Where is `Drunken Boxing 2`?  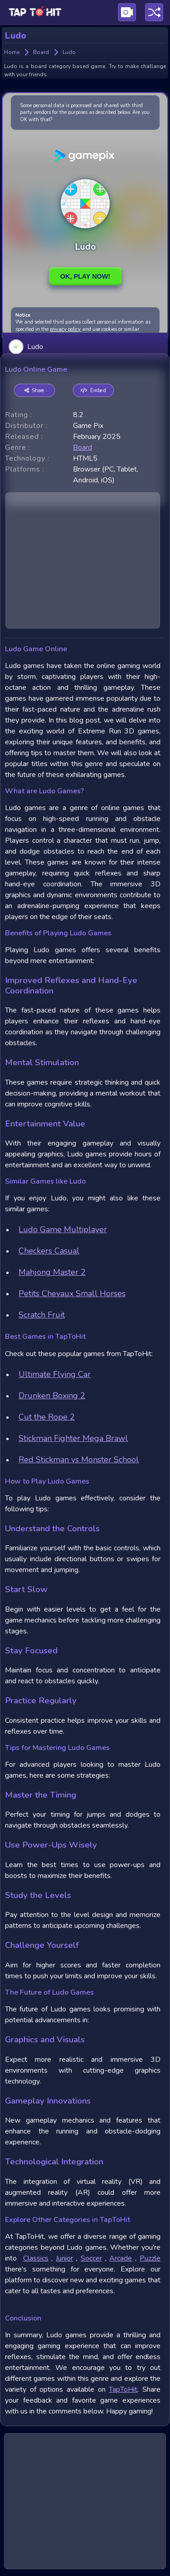
Drunken Boxing 2 is located at coordinates (52, 1395).